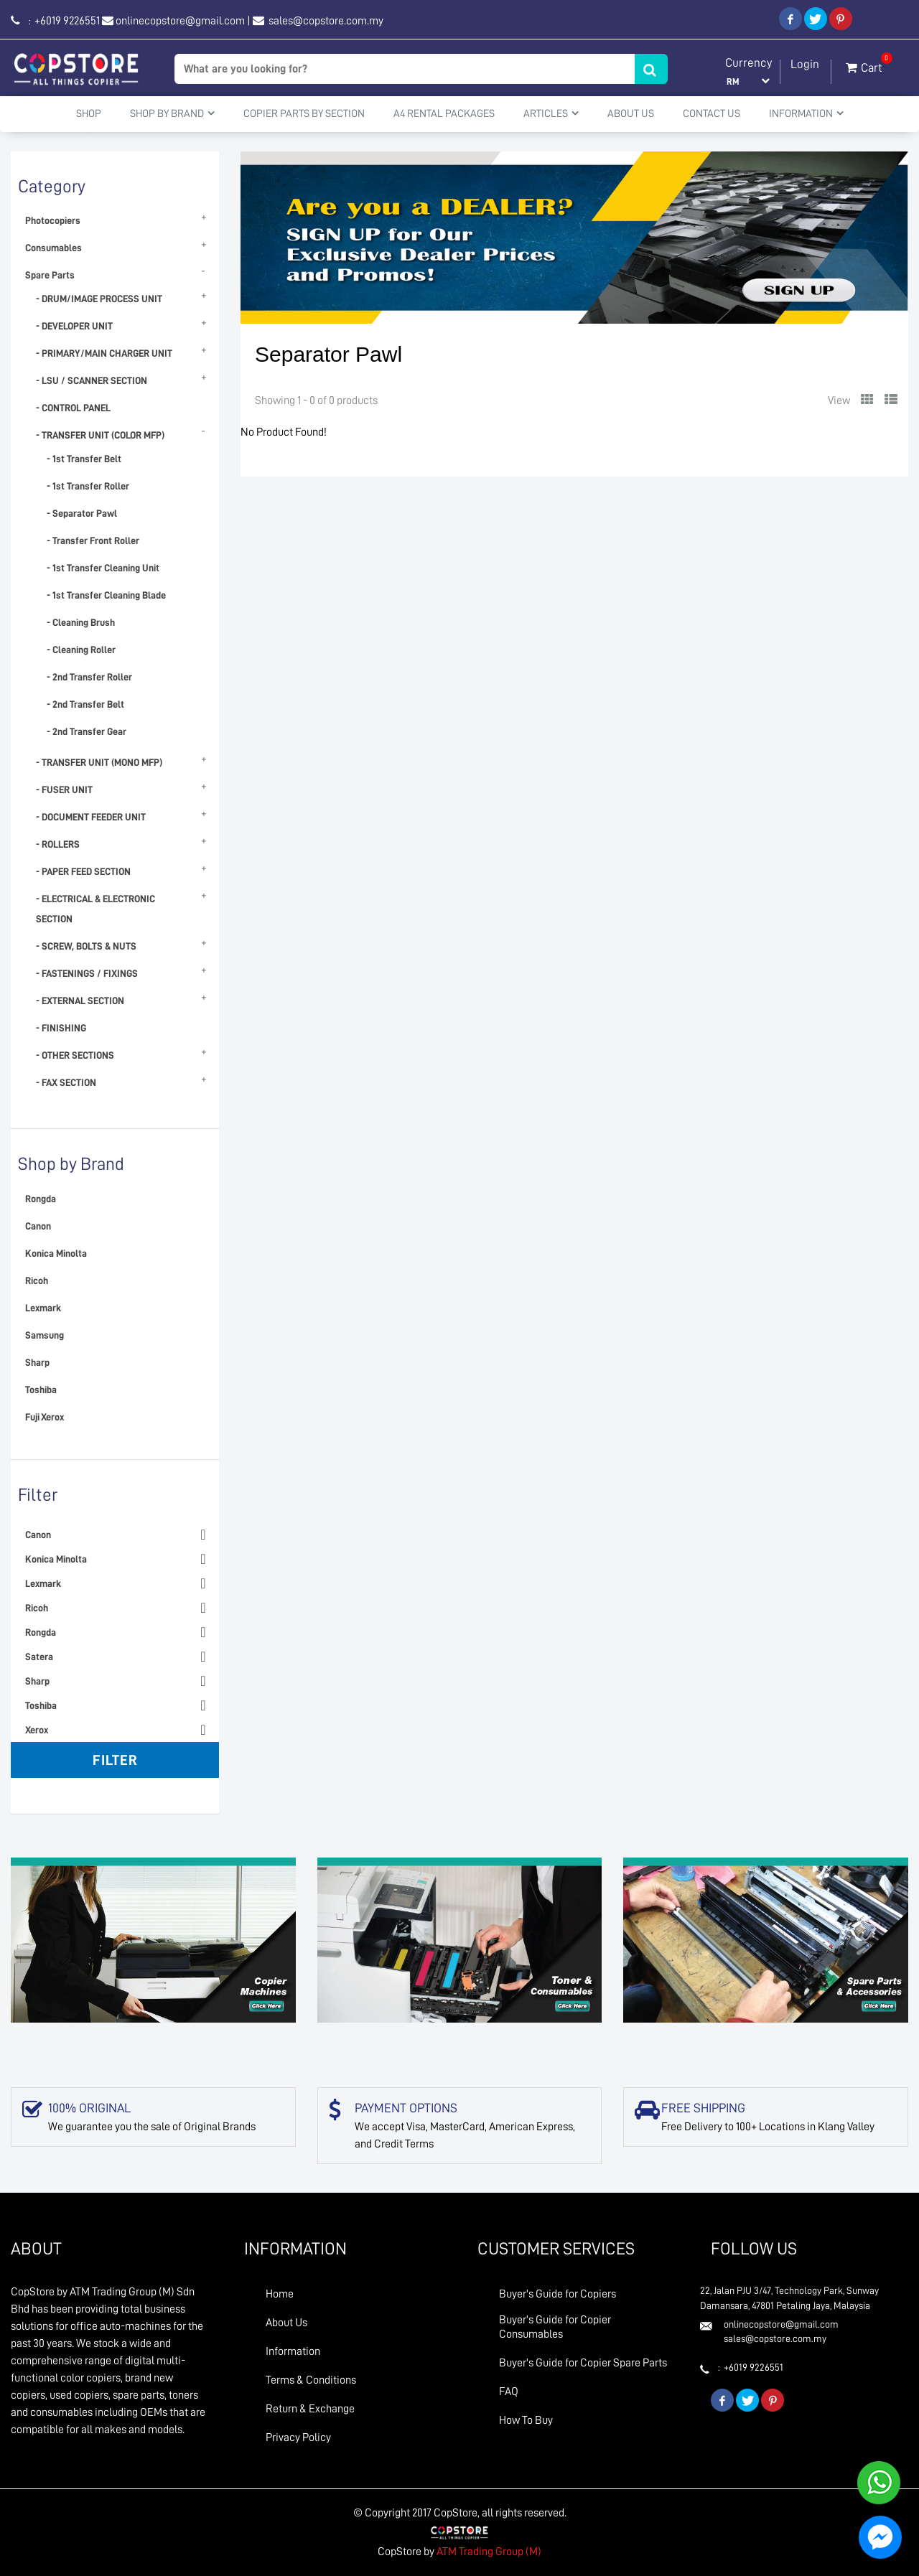 This screenshot has width=919, height=2576. Describe the element at coordinates (103, 568) in the screenshot. I see `- 1st Transfer Cleaning Unit` at that location.